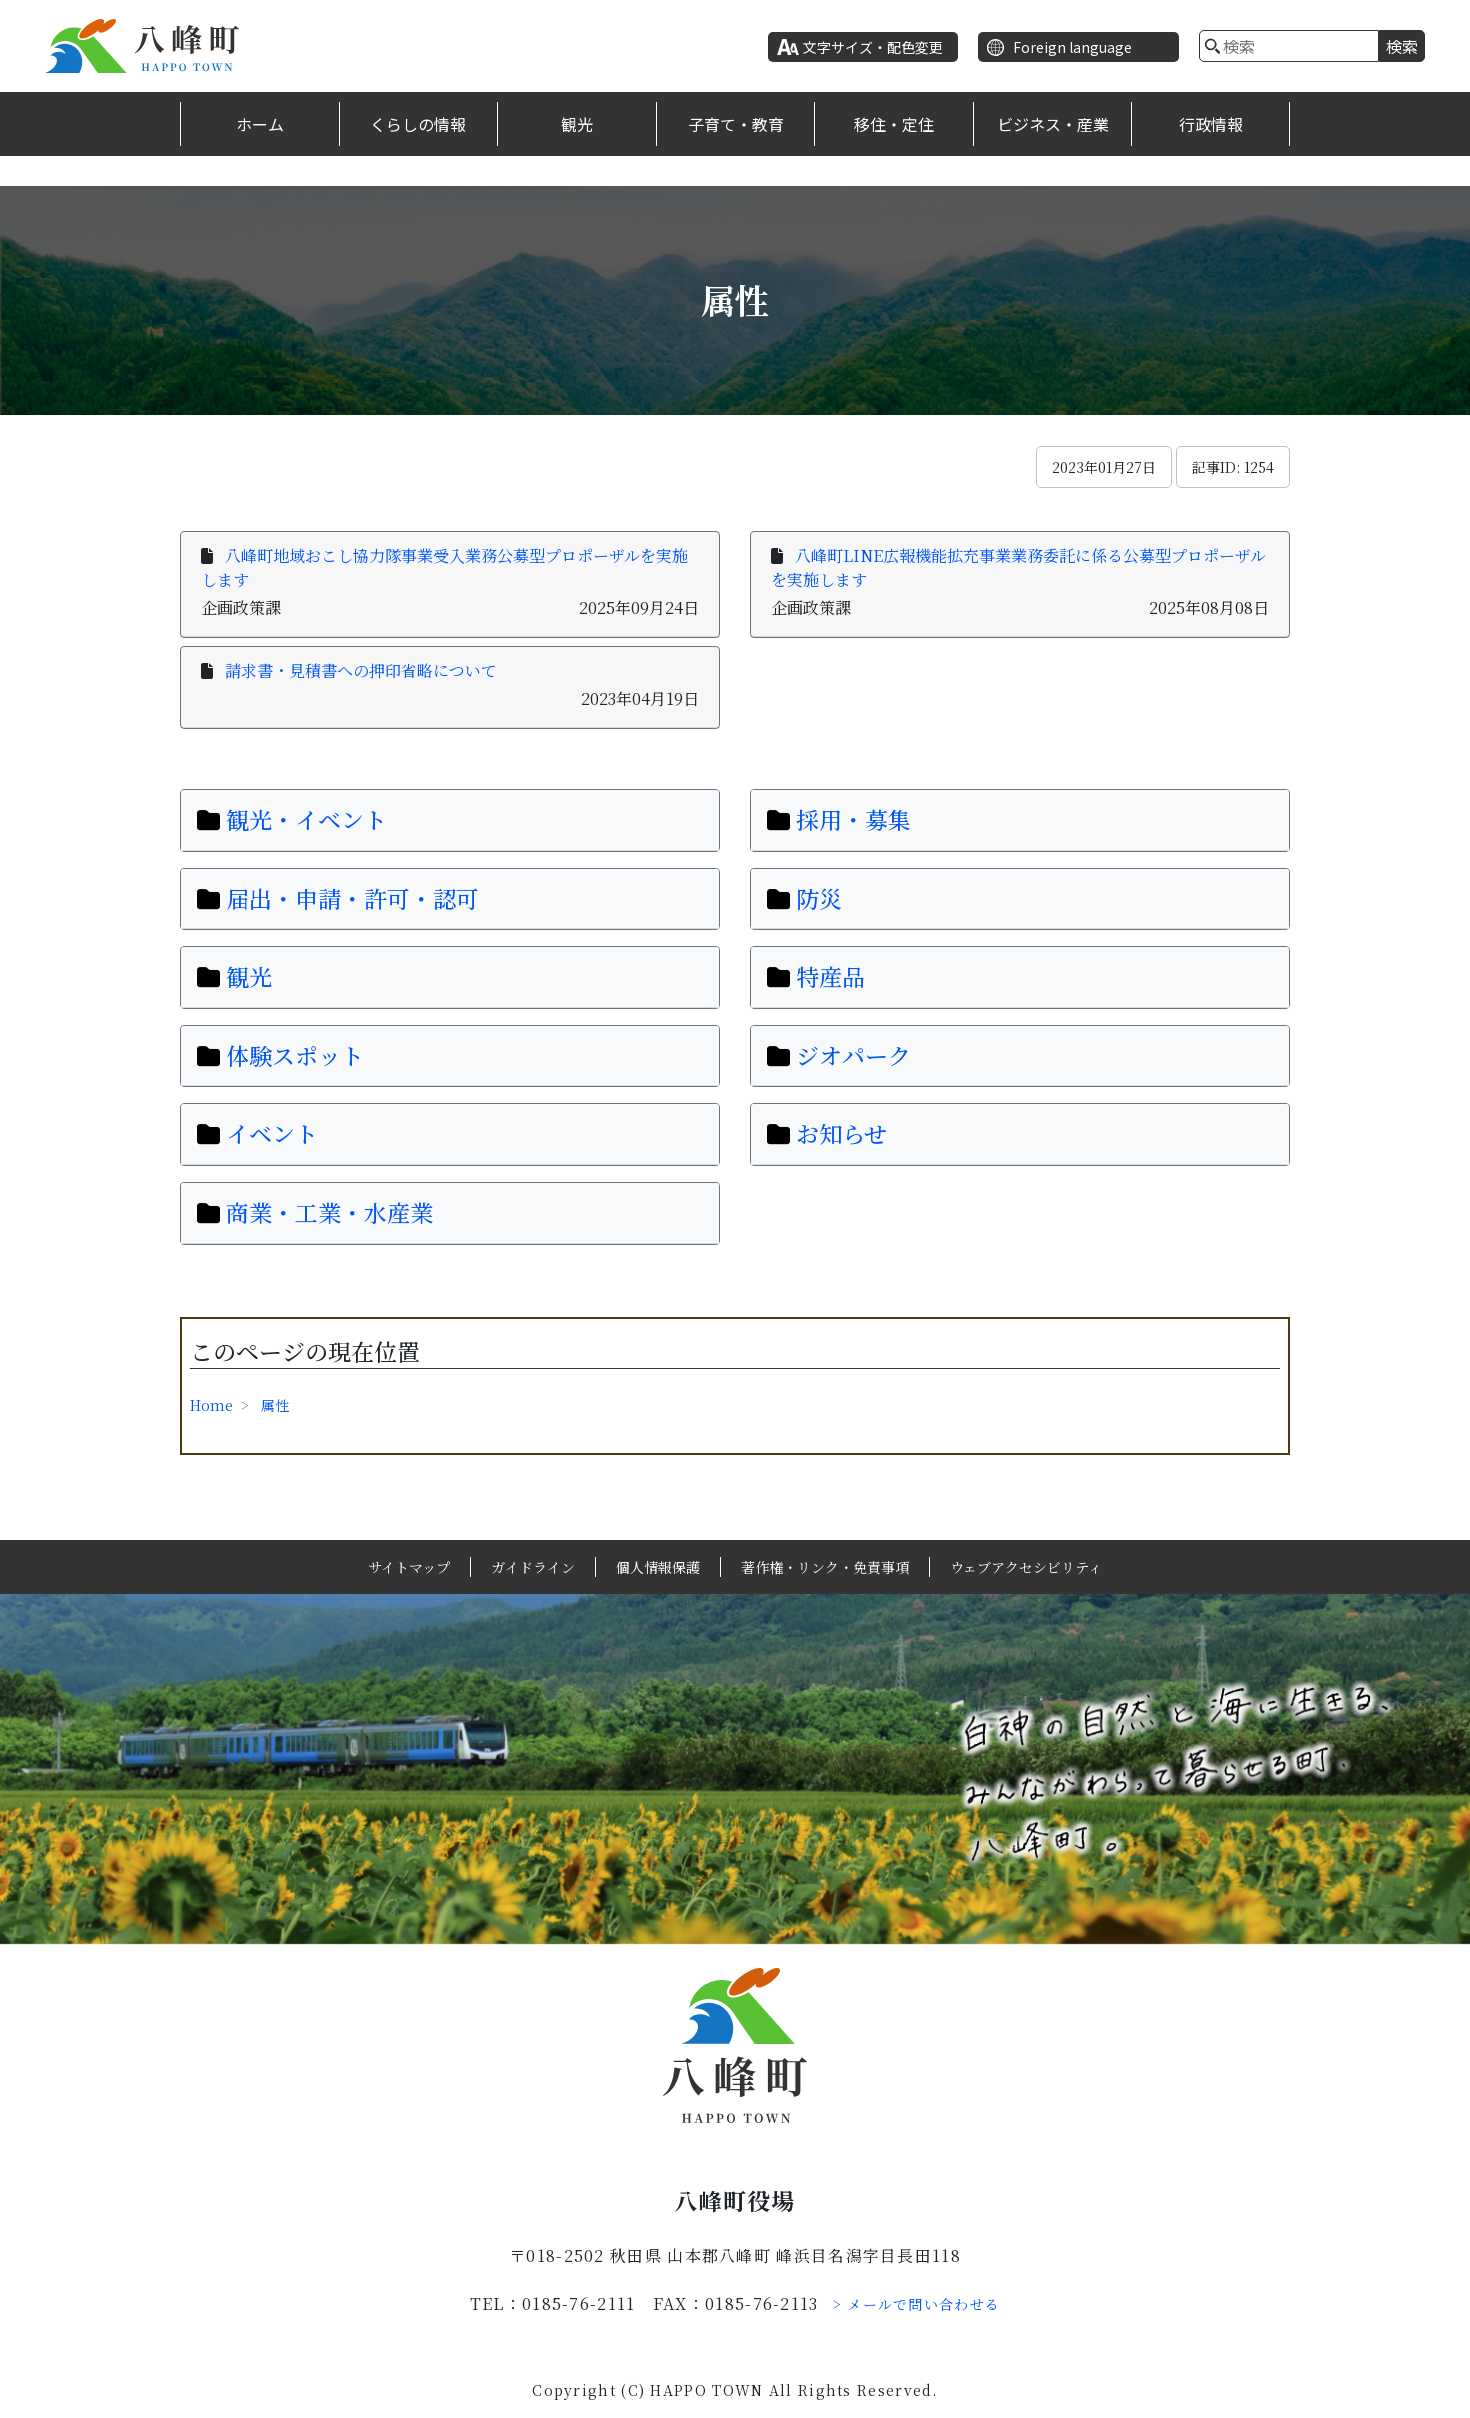 This screenshot has width=1470, height=2418. What do you see at coordinates (894, 124) in the screenshot?
I see `移住・定住` at bounding box center [894, 124].